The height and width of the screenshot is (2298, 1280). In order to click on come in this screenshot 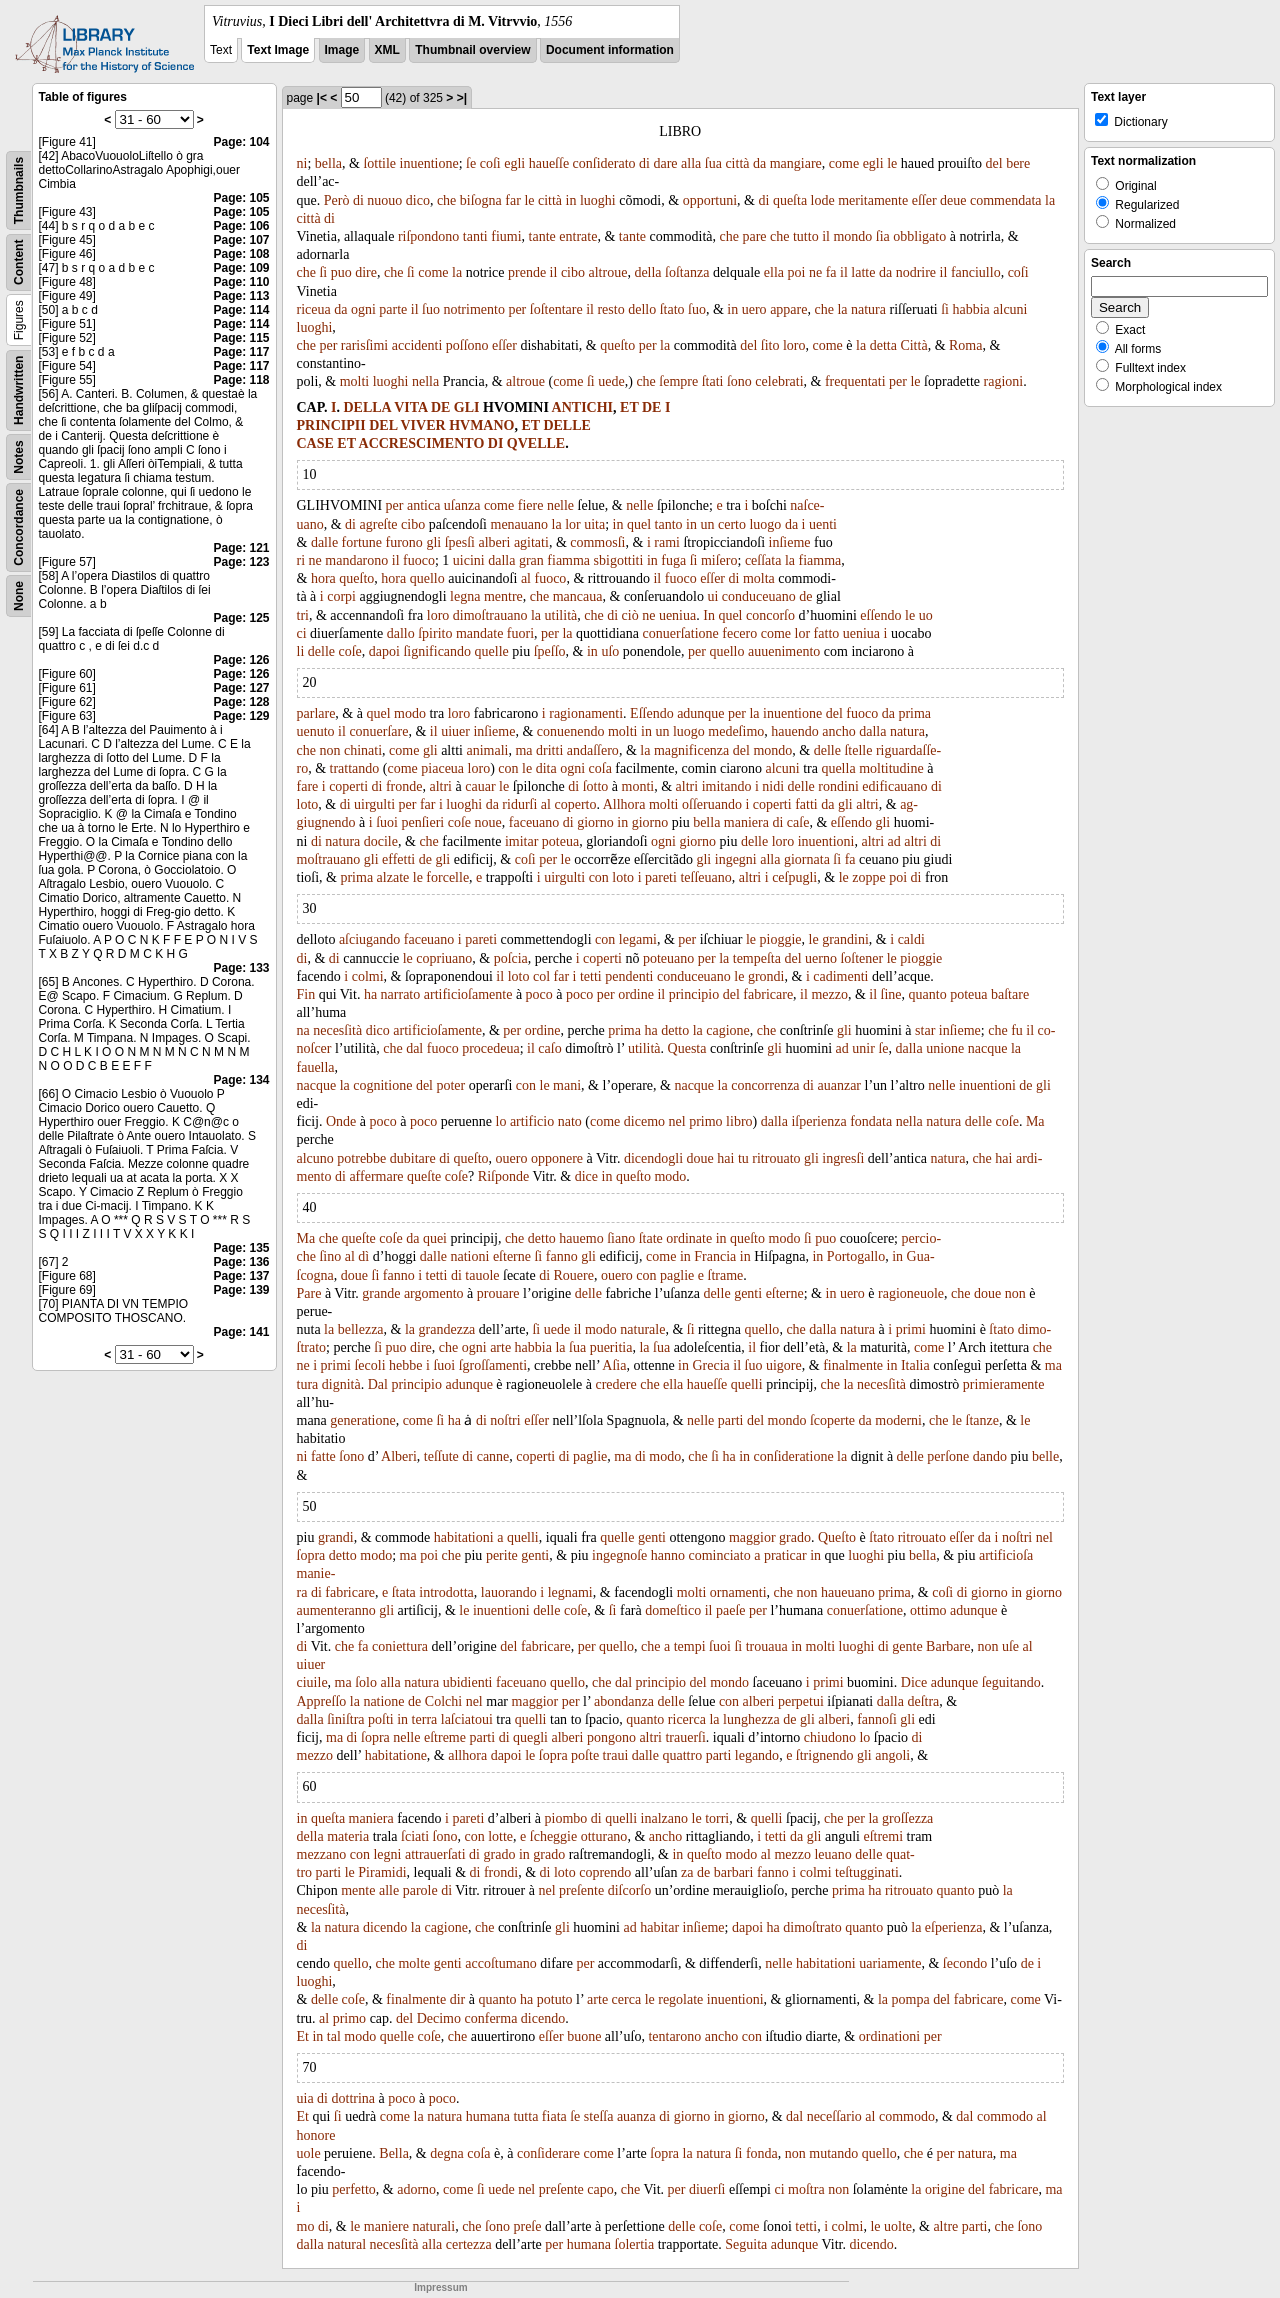, I will do `click(844, 163)`.